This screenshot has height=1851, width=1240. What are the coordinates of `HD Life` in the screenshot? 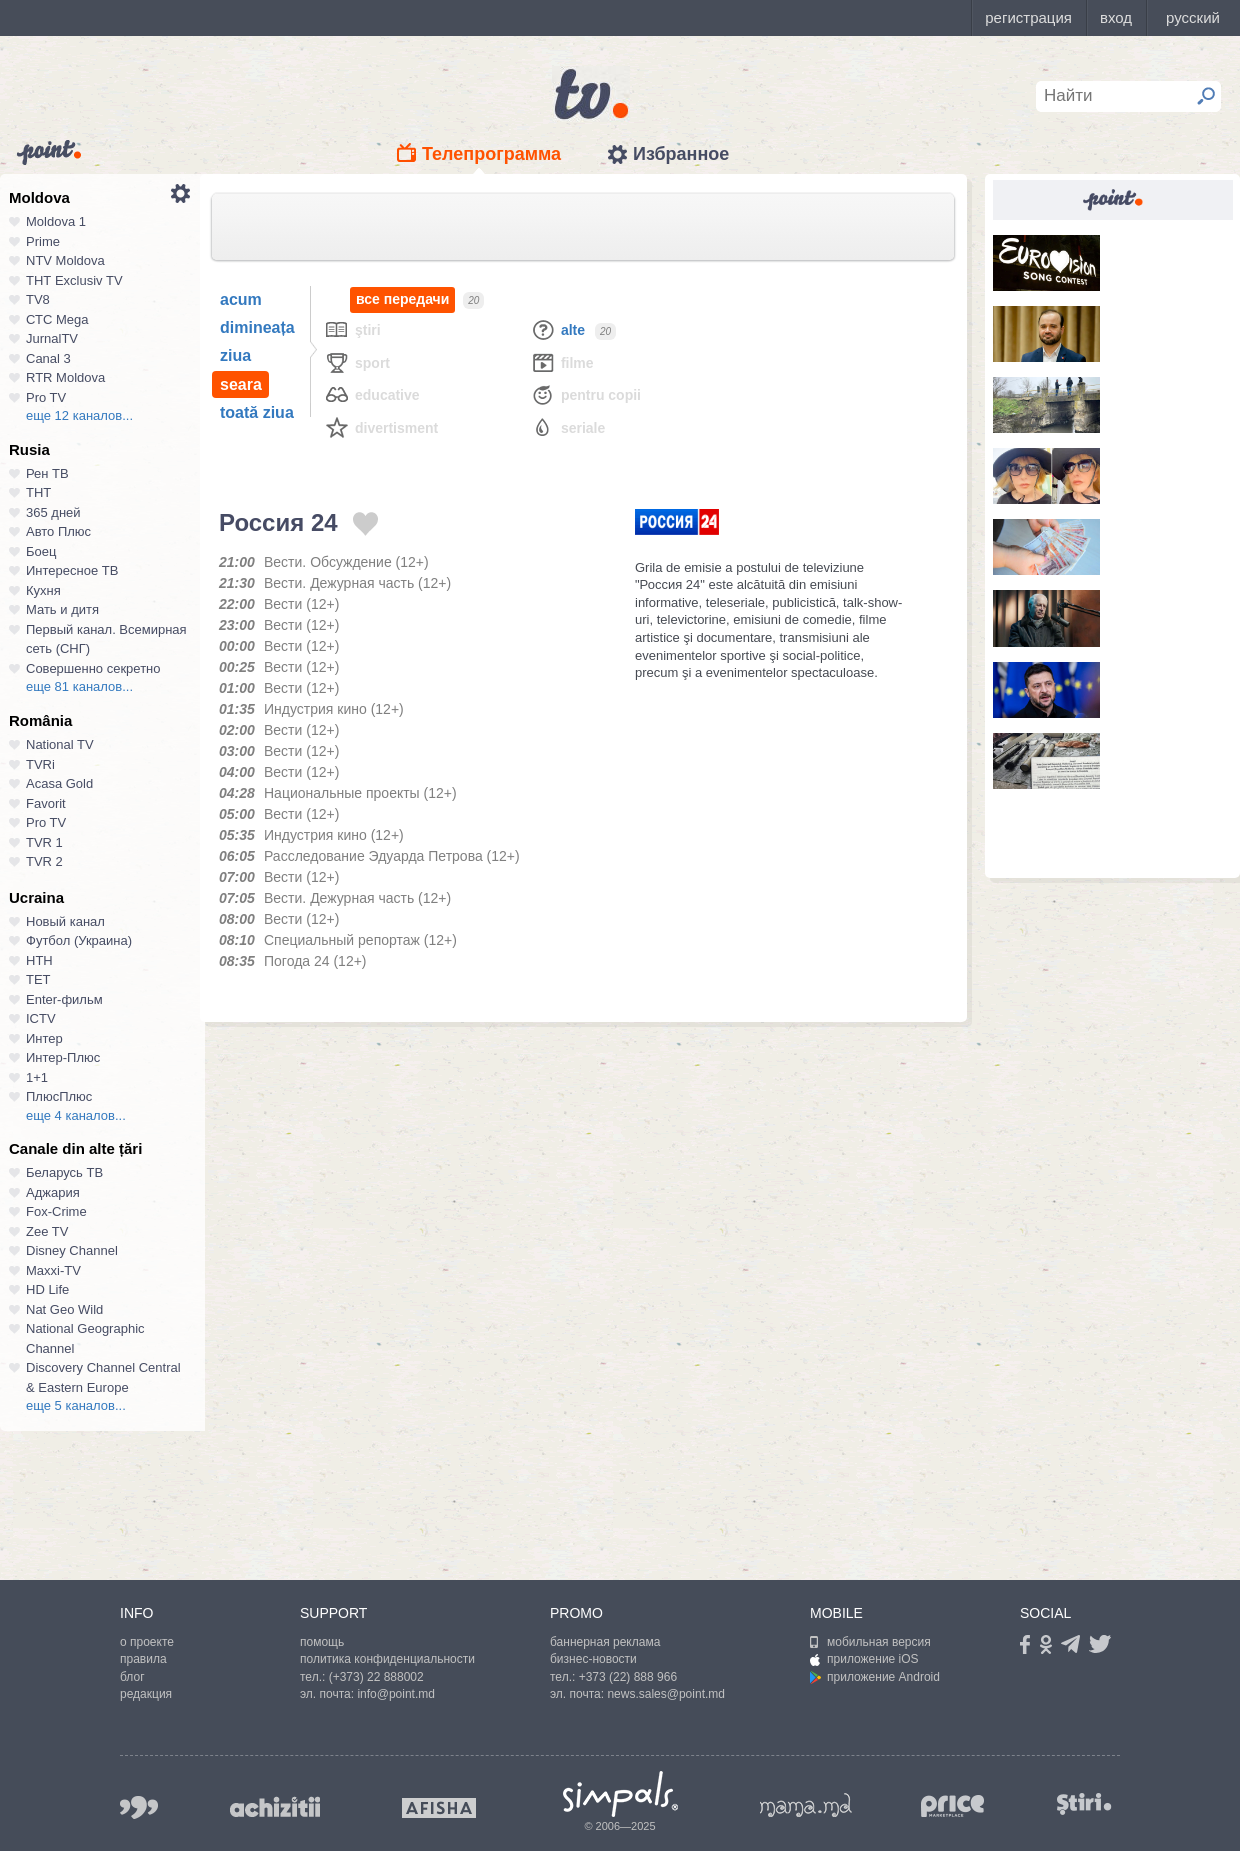 It's located at (47, 1289).